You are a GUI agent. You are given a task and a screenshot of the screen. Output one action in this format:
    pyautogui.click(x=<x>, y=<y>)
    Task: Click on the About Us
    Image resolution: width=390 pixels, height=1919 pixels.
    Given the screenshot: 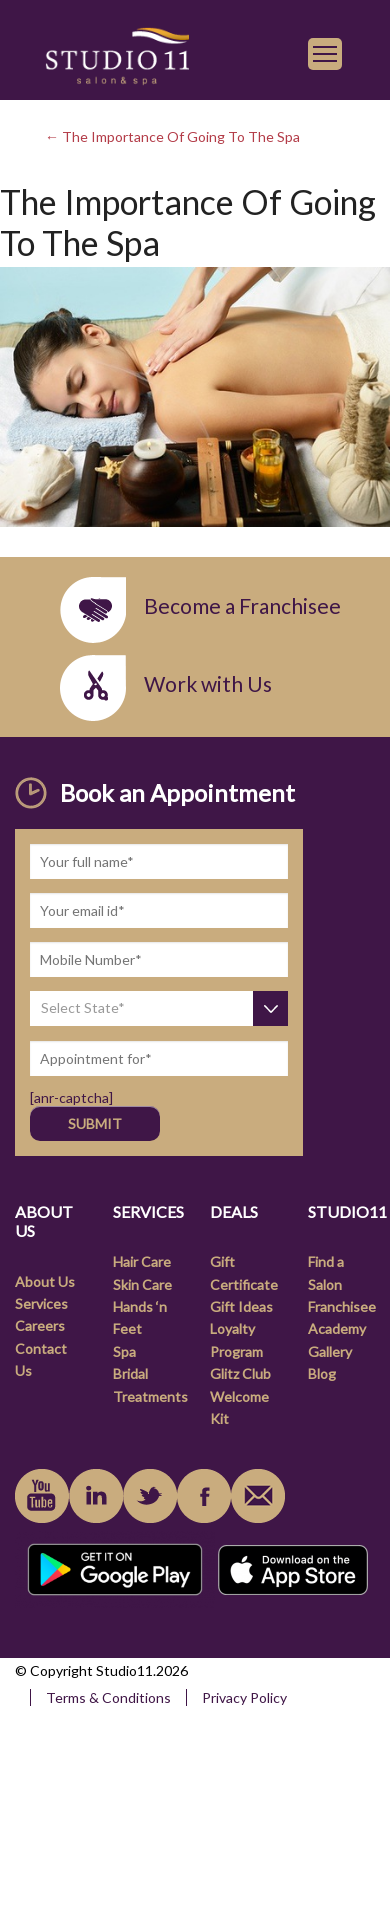 What is the action you would take?
    pyautogui.click(x=45, y=1281)
    